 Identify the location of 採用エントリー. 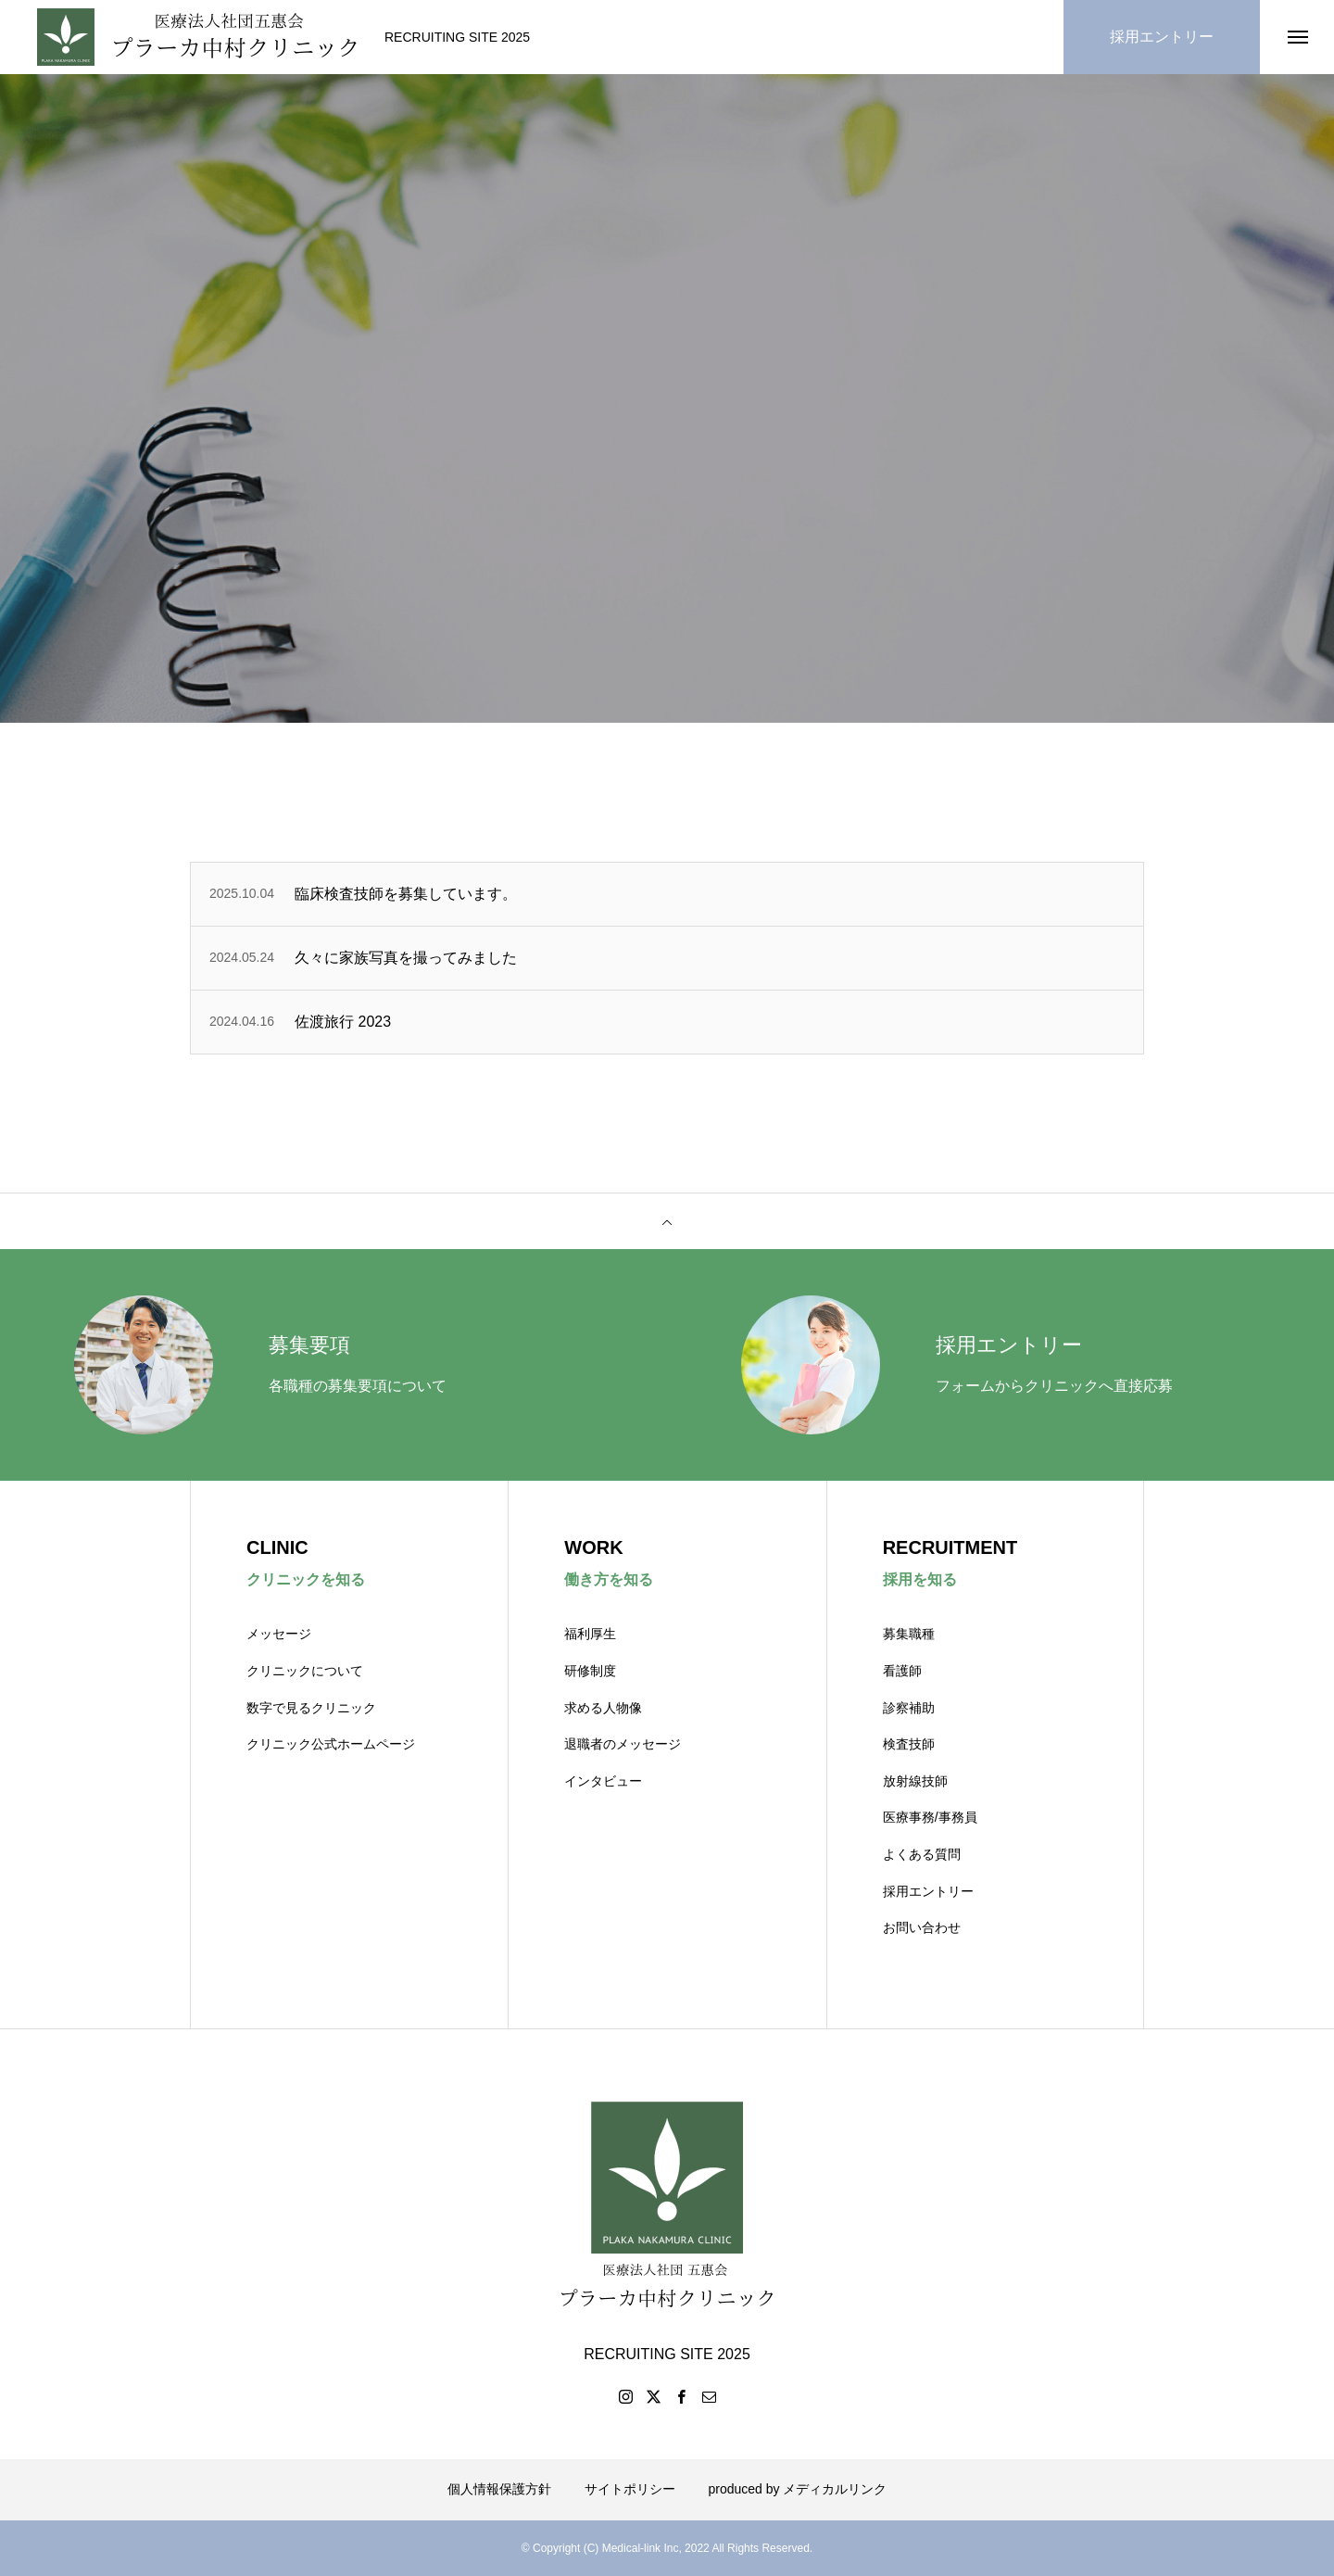
(928, 1891).